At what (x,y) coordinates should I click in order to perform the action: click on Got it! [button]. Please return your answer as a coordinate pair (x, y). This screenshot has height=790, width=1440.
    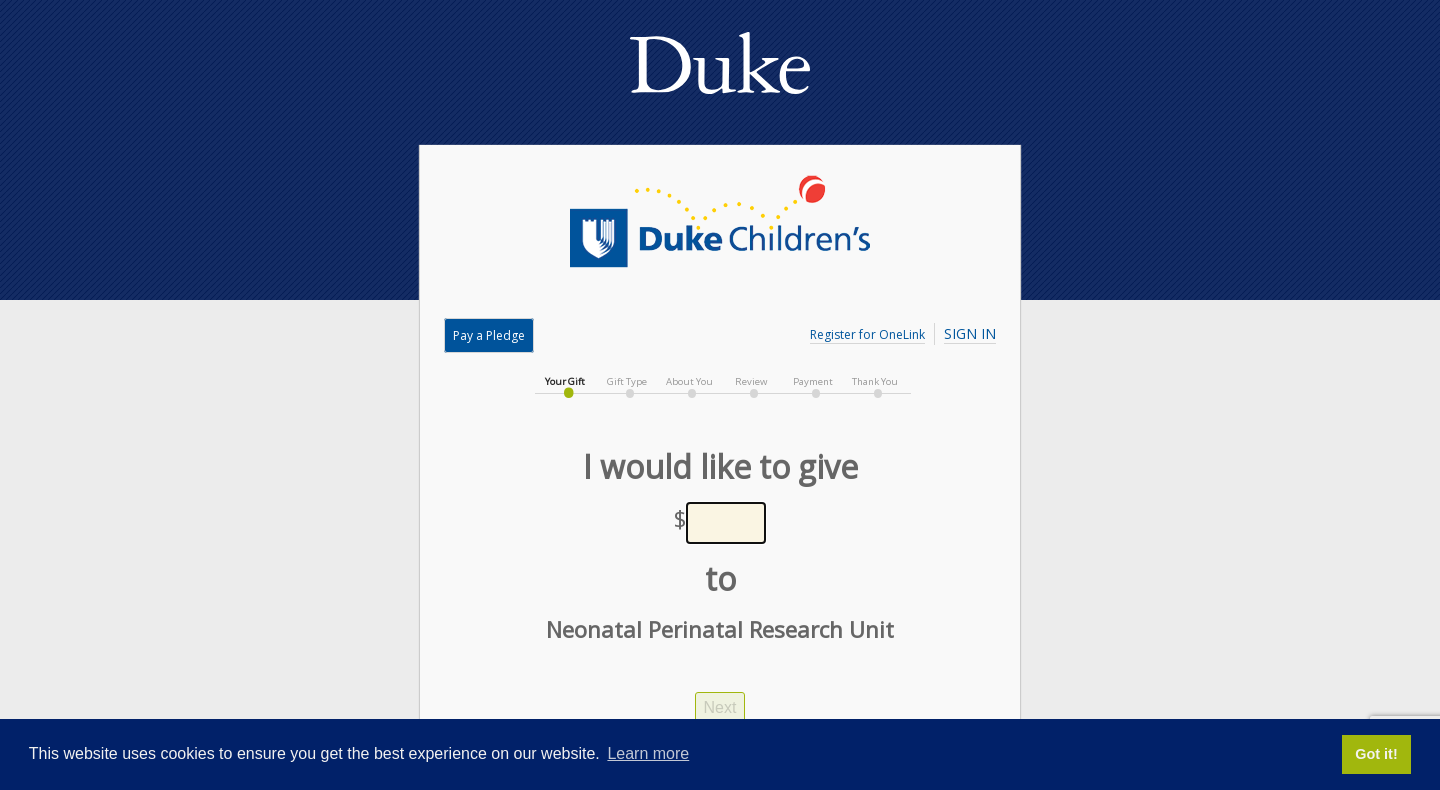
    Looking at the image, I should click on (1376, 754).